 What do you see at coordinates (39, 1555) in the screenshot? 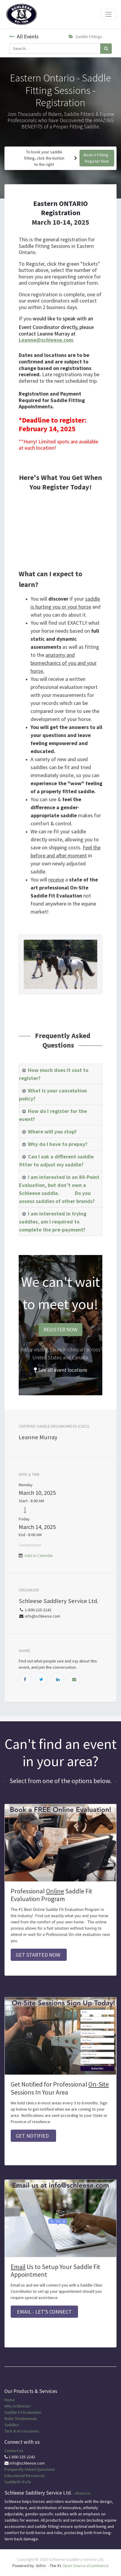
I see `Add to Calendar [button]` at bounding box center [39, 1555].